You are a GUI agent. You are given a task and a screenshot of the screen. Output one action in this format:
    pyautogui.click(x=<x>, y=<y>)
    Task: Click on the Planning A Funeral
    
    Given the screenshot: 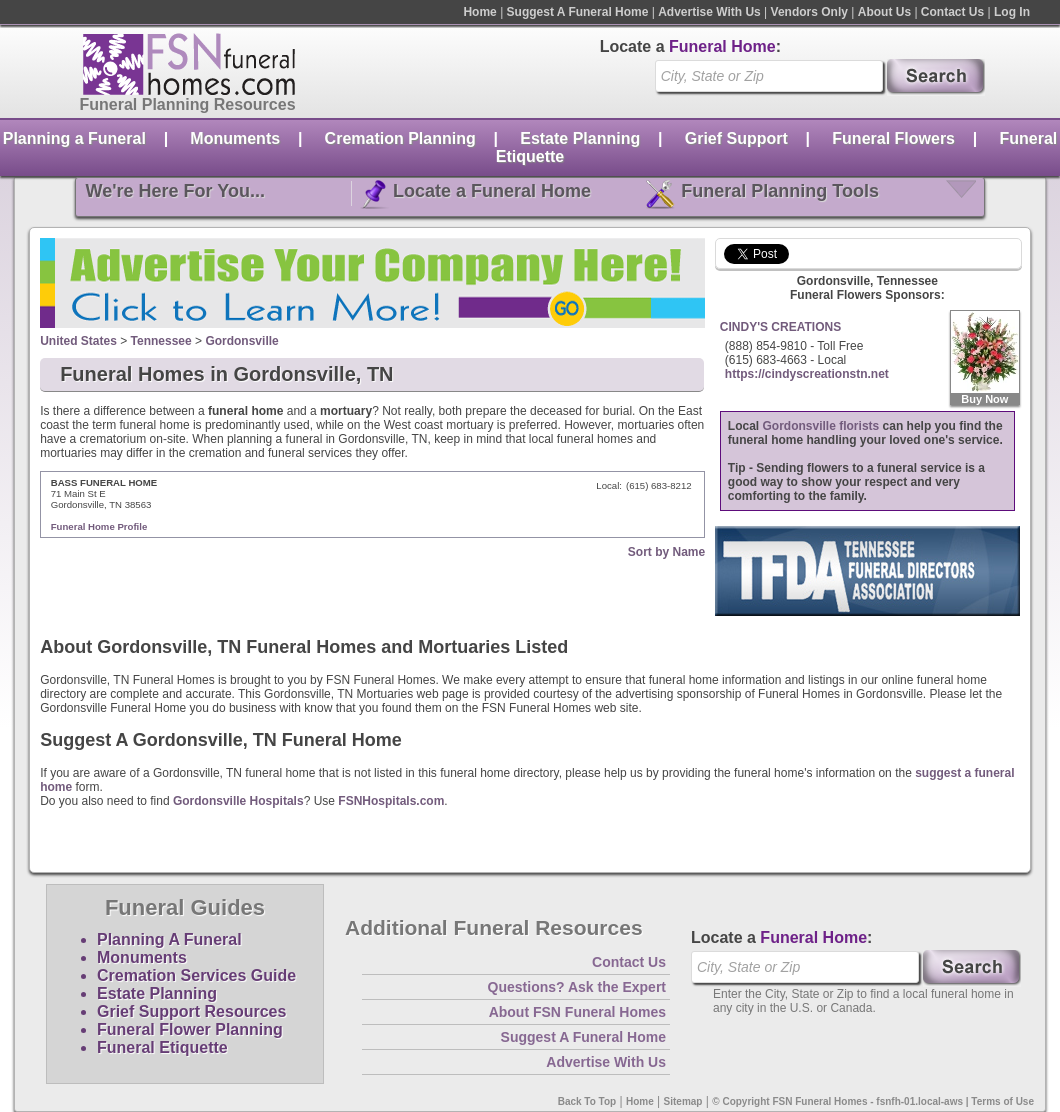 What is the action you would take?
    pyautogui.click(x=169, y=939)
    